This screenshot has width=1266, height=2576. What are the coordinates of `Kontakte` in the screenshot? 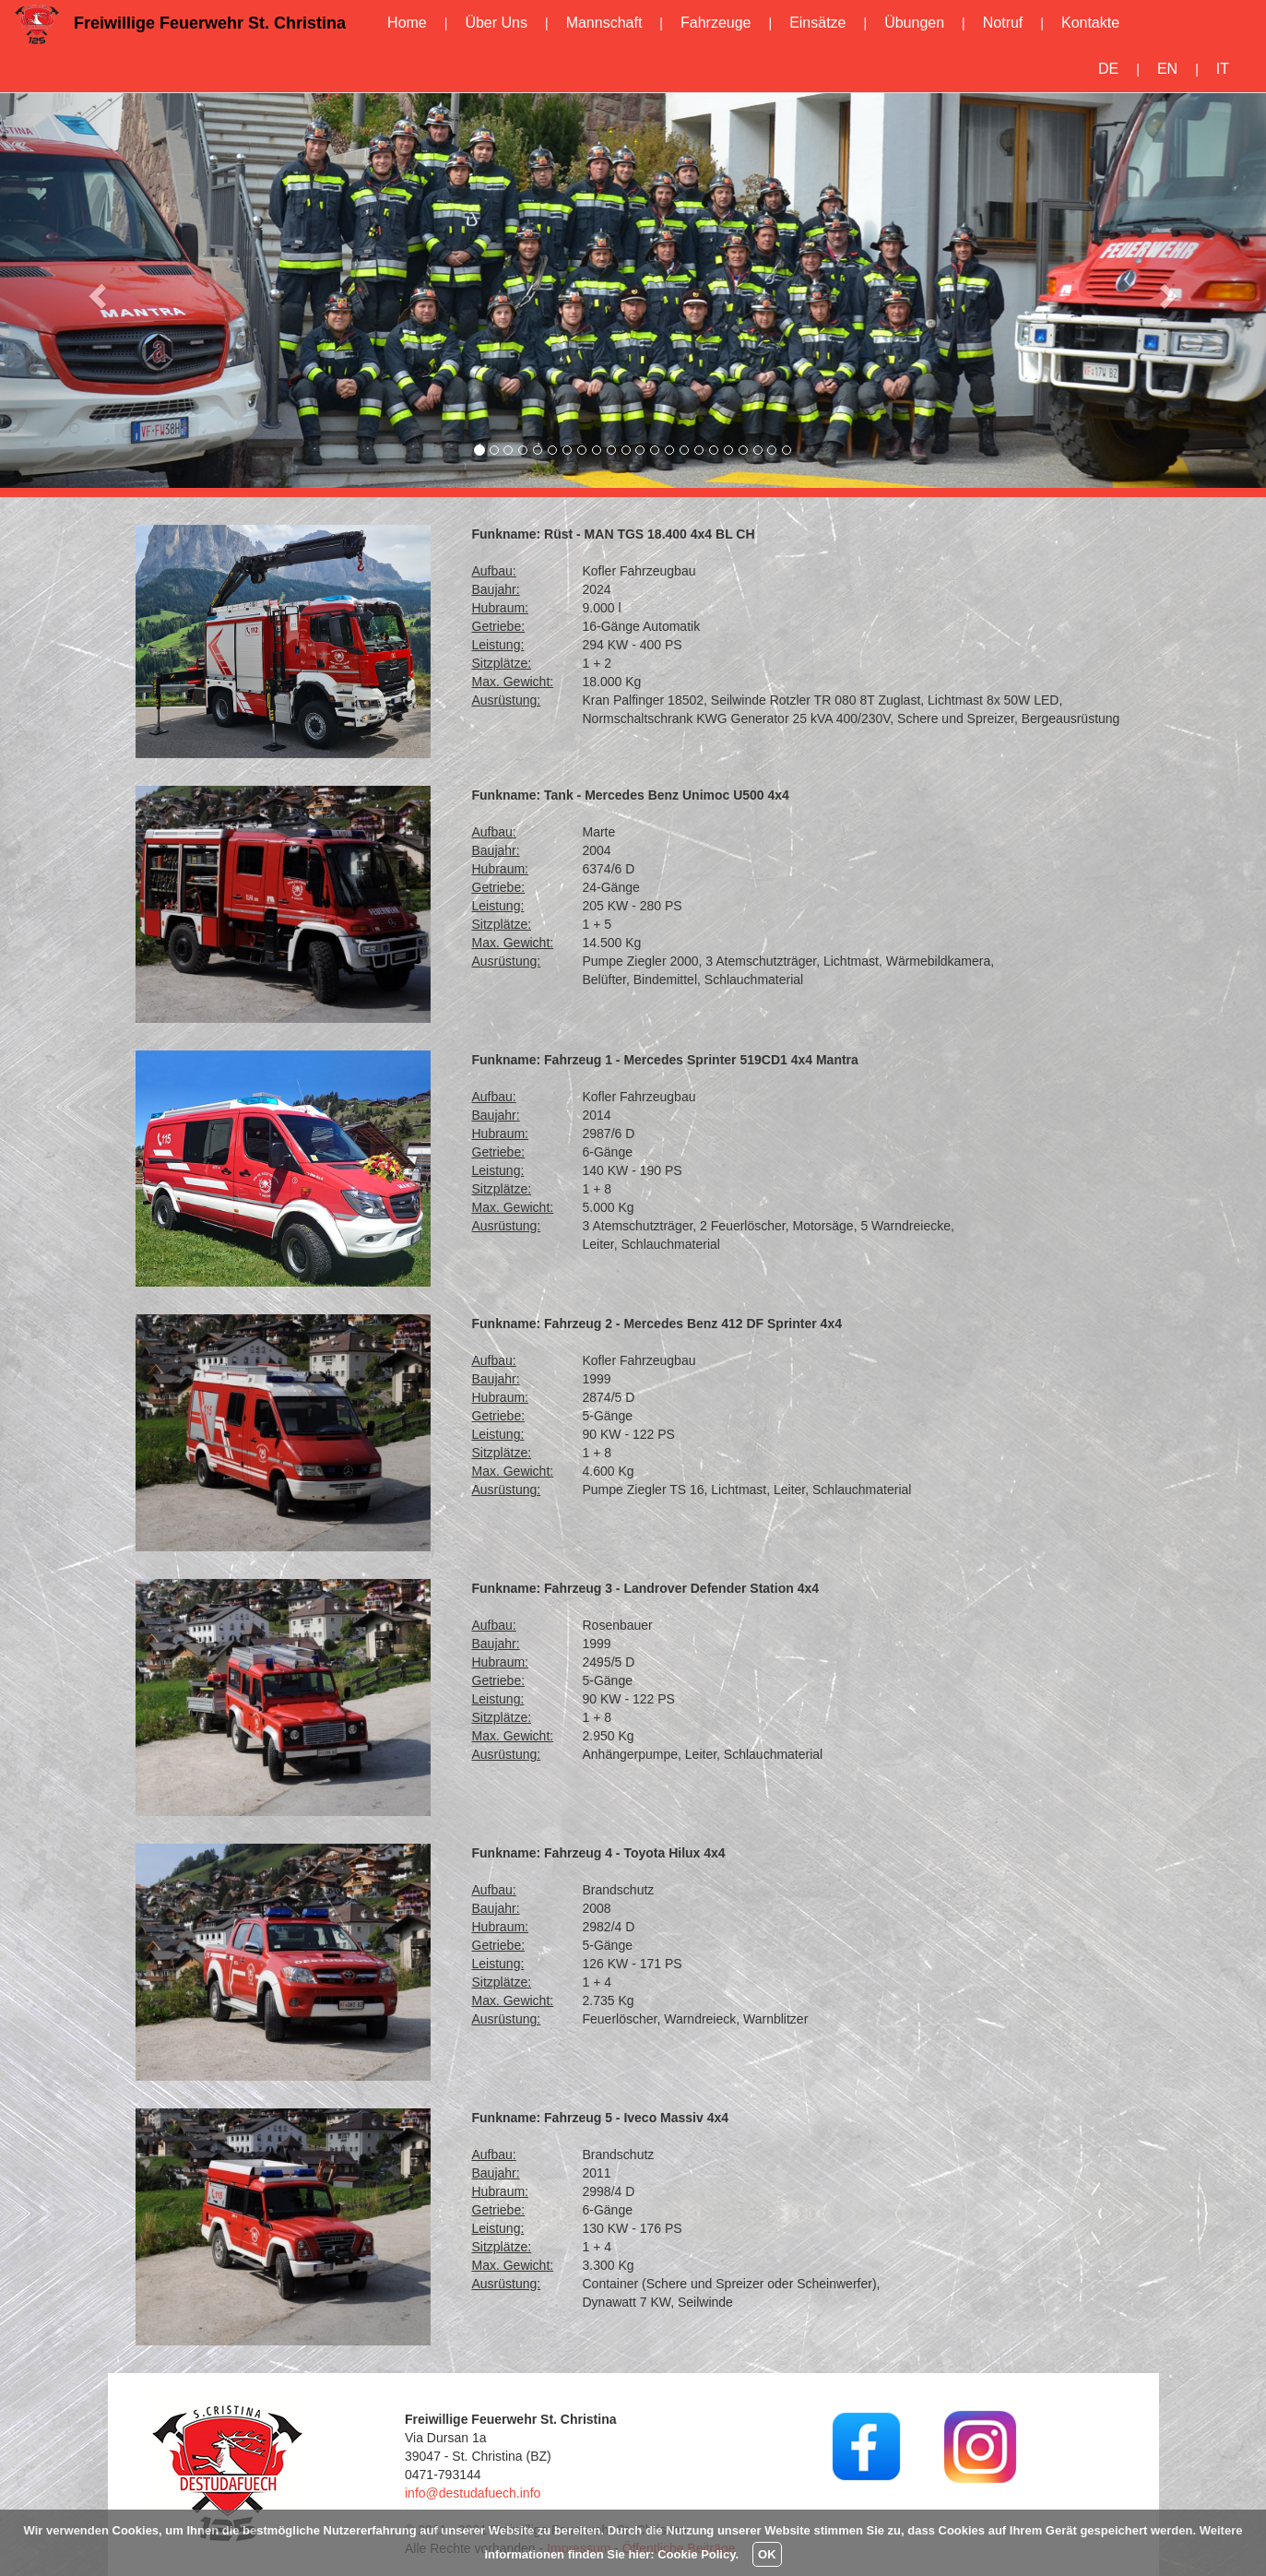 It's located at (1090, 22).